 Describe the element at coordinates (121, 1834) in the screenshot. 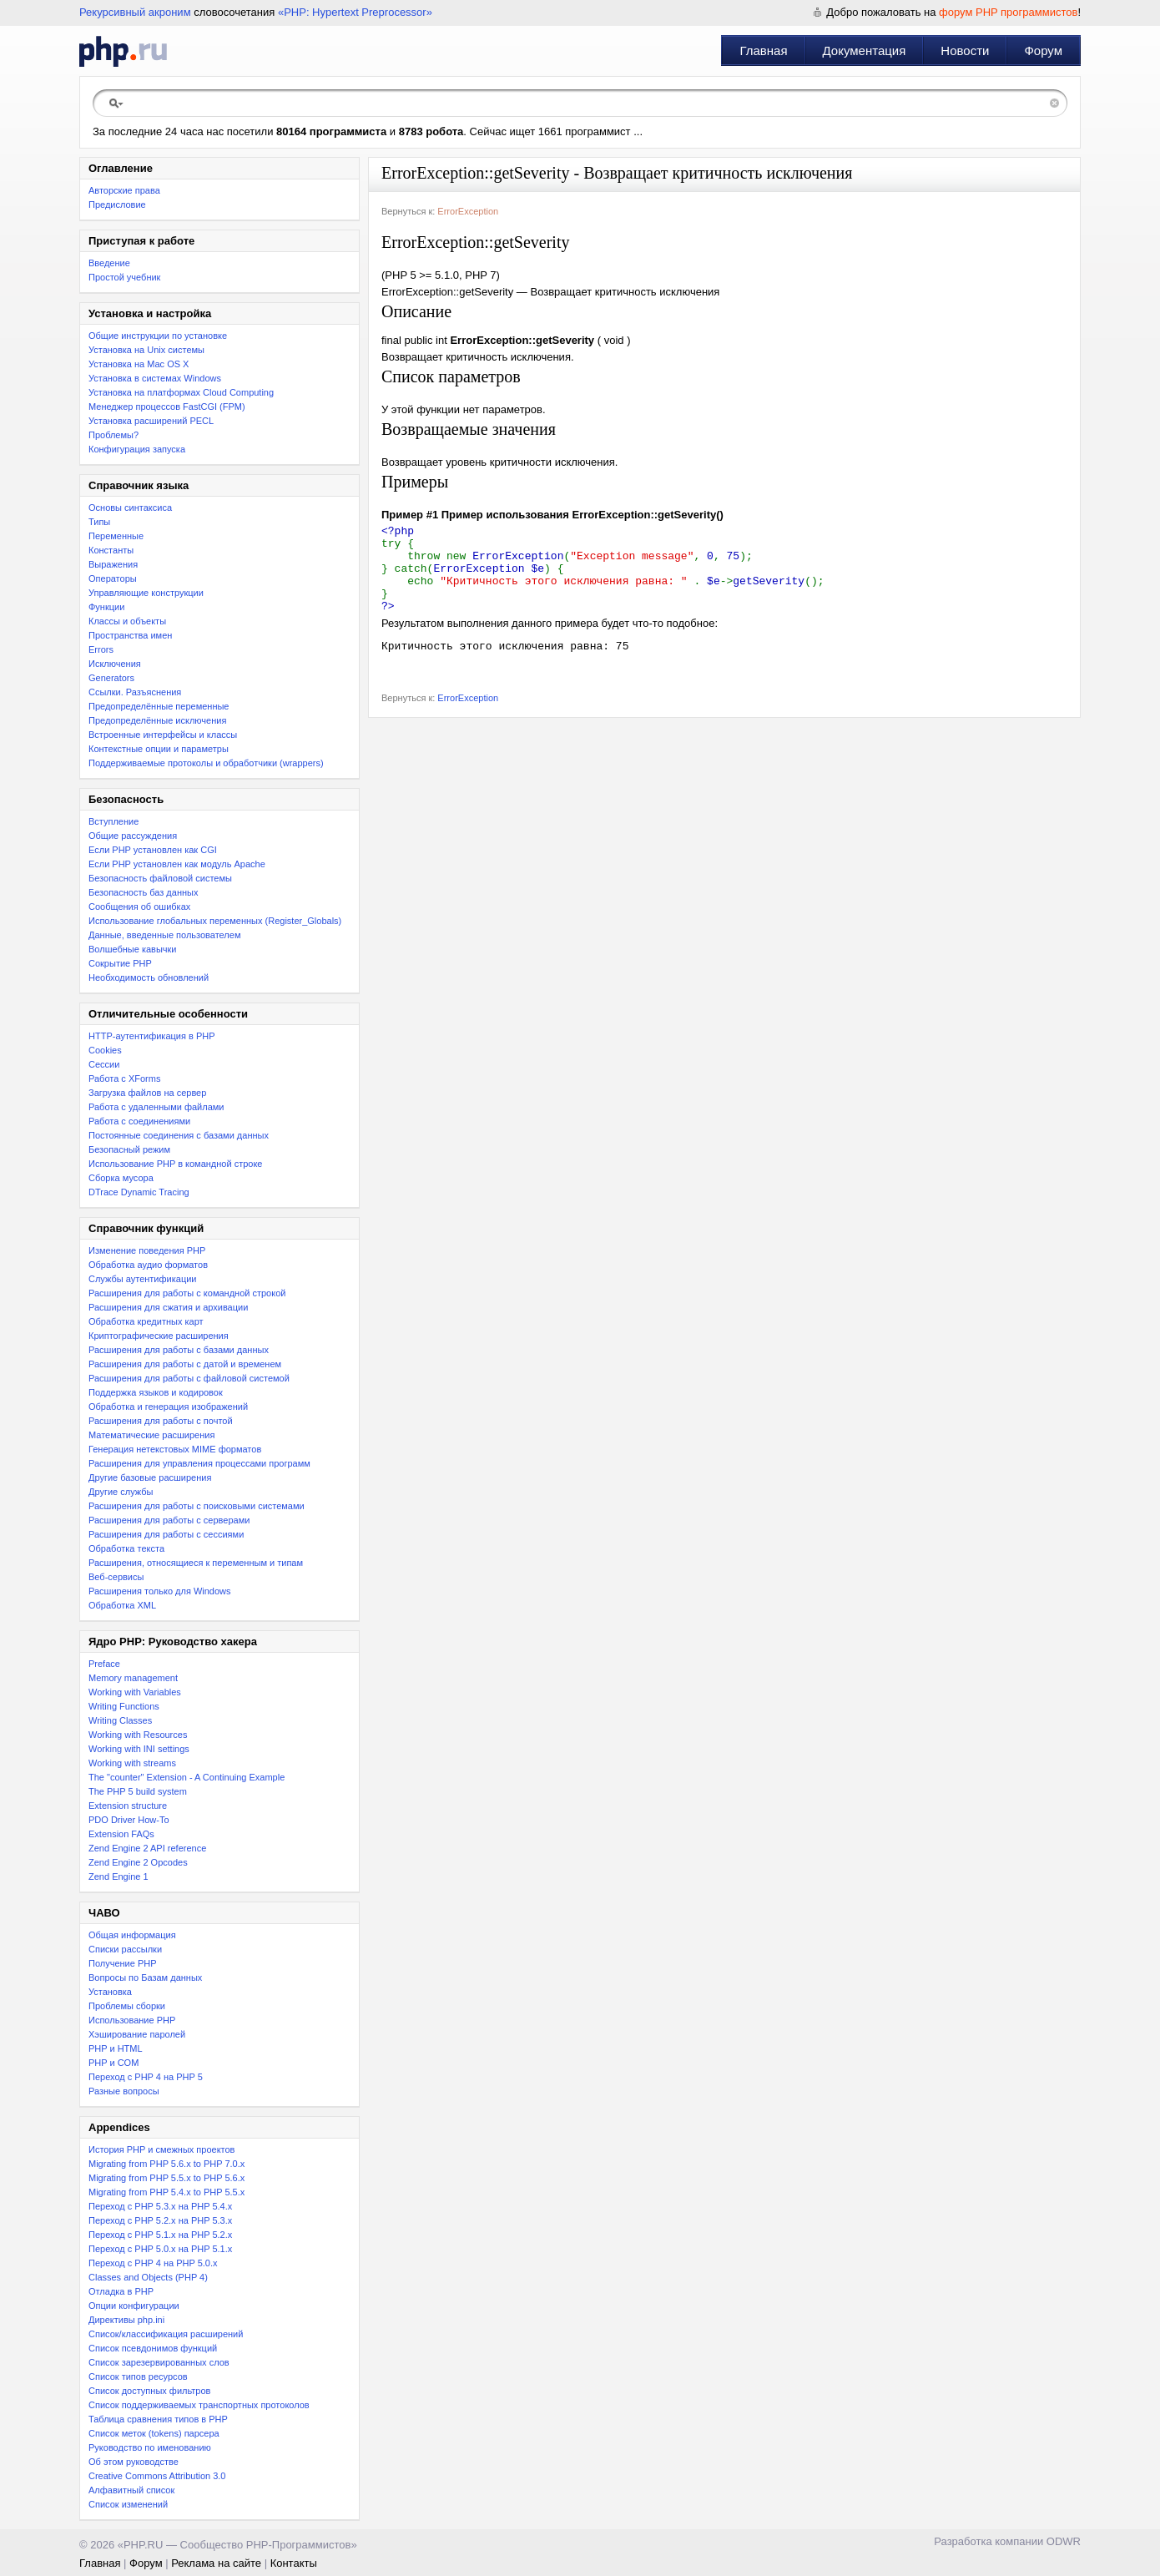

I see `Extension FAQs` at that location.